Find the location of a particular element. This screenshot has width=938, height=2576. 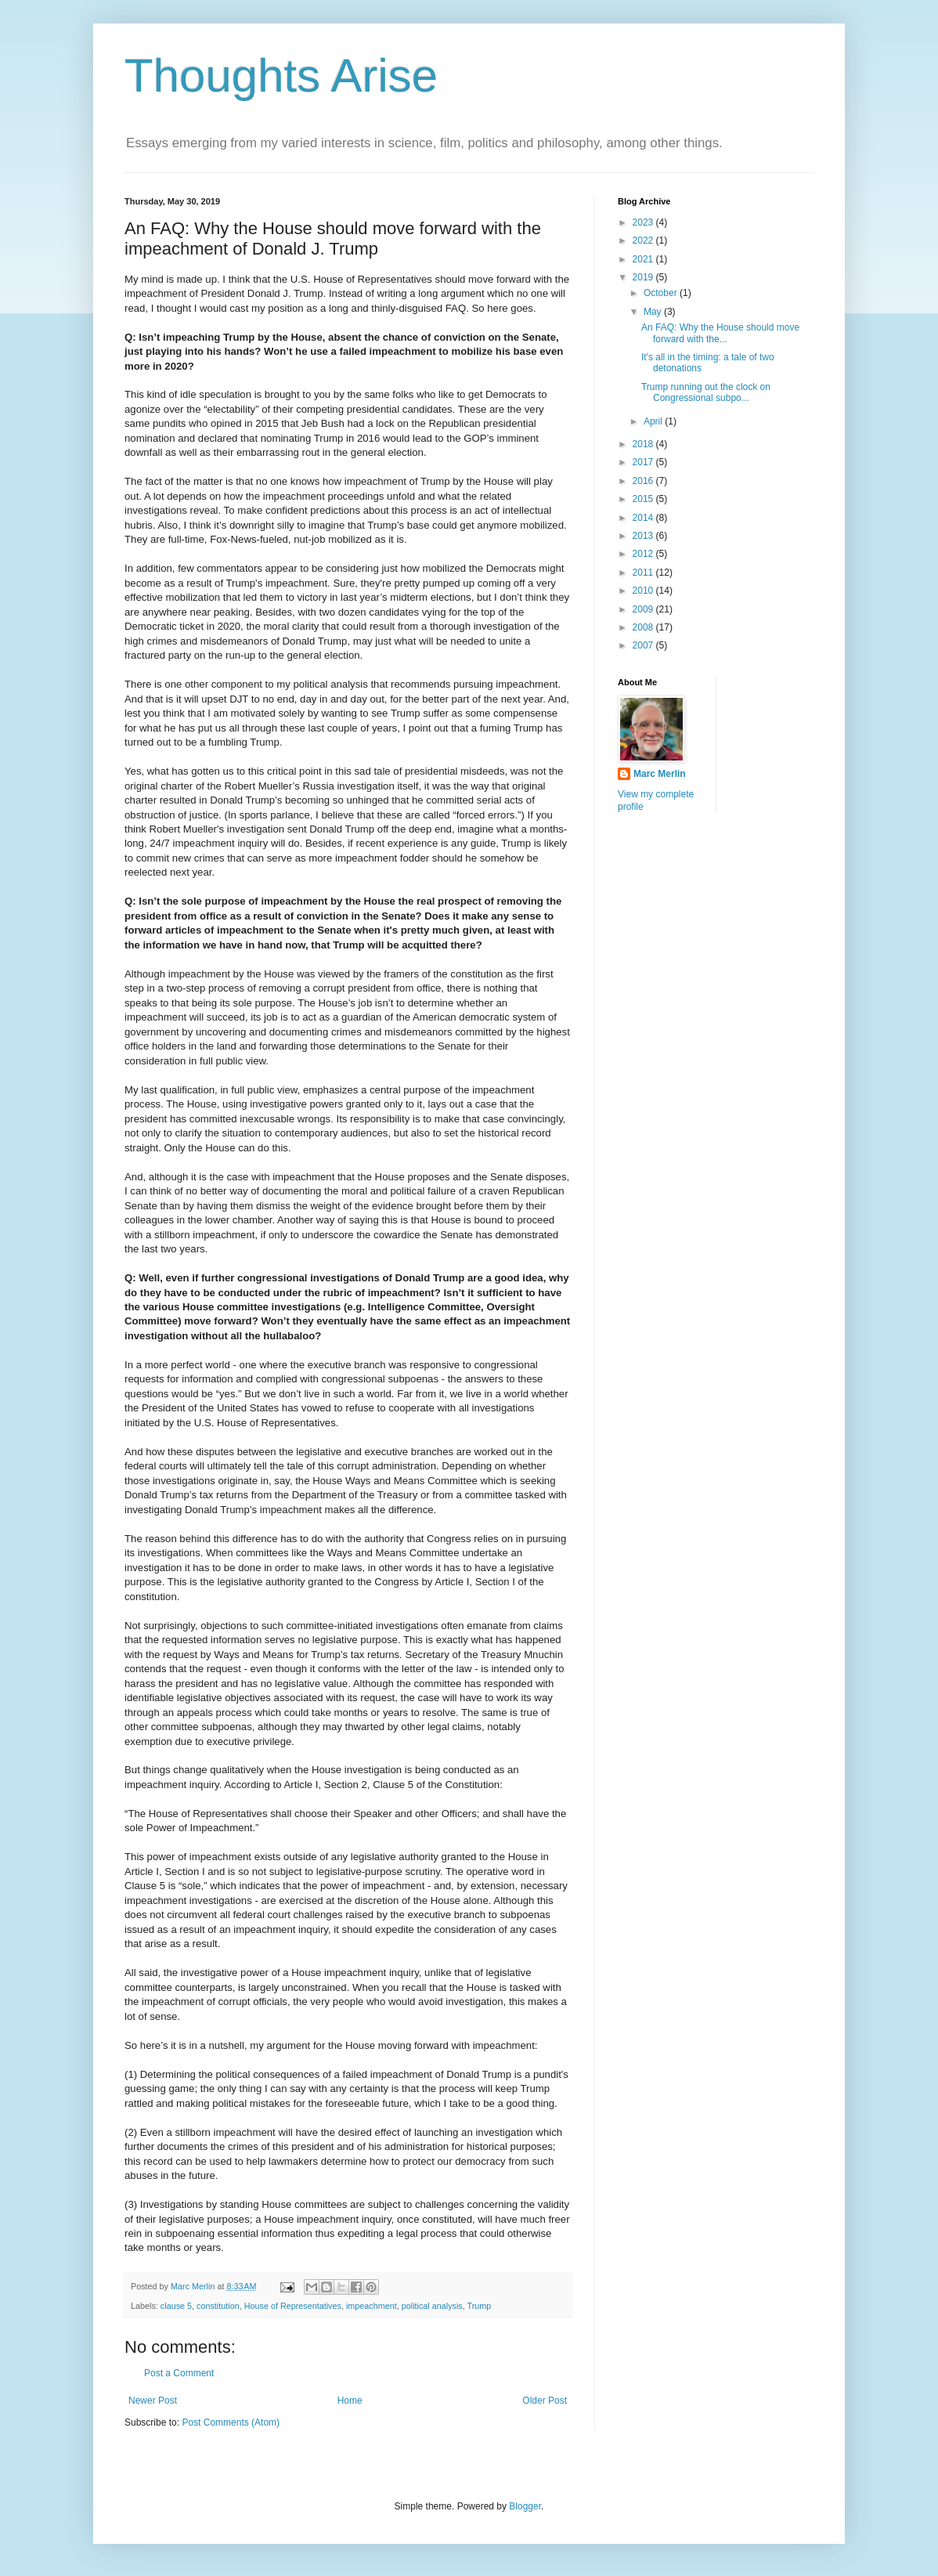

An FAQ: Why the House should move forward with the... is located at coordinates (720, 333).